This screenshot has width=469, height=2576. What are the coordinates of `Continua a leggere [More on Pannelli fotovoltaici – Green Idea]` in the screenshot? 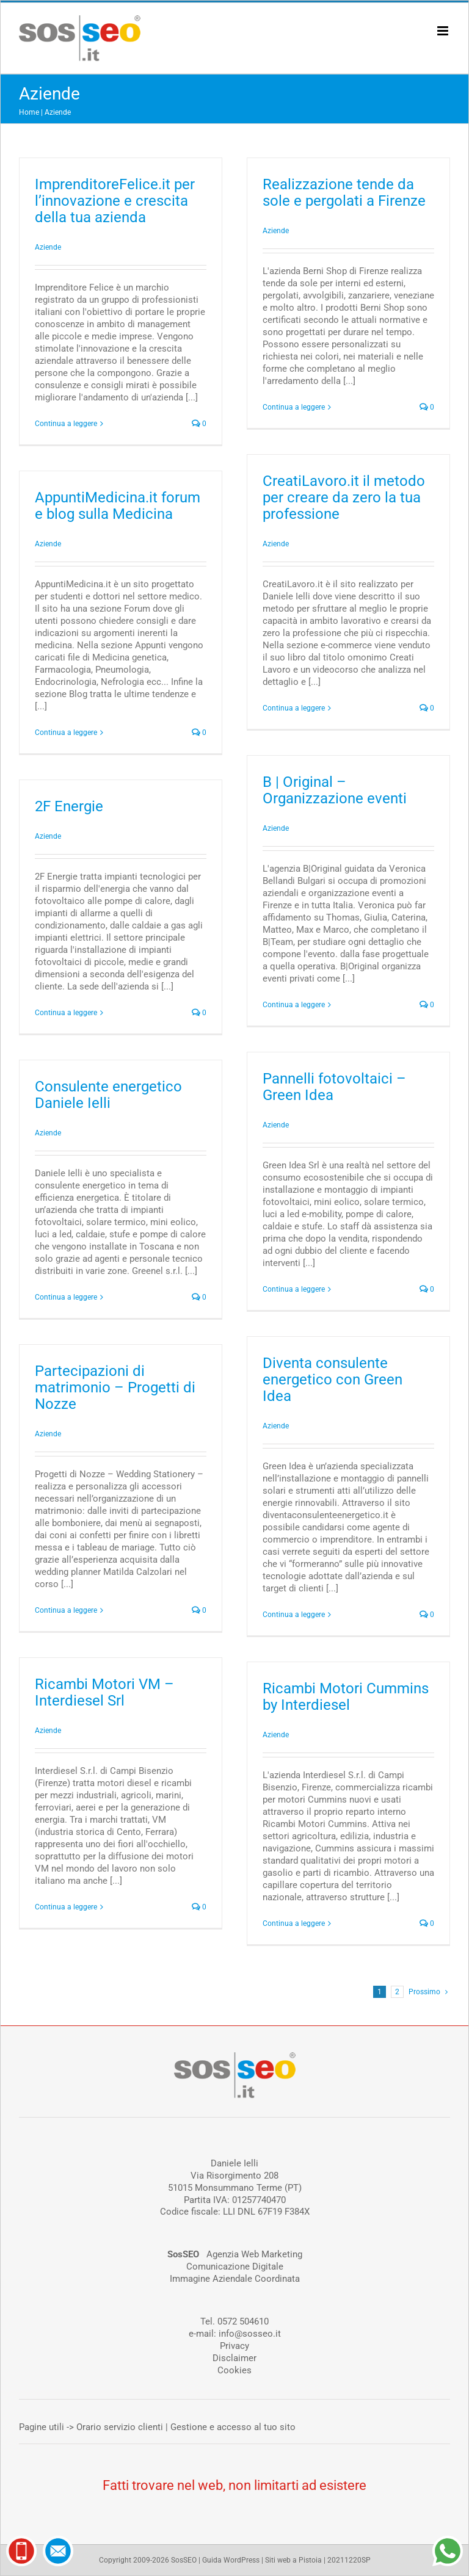 It's located at (294, 1289).